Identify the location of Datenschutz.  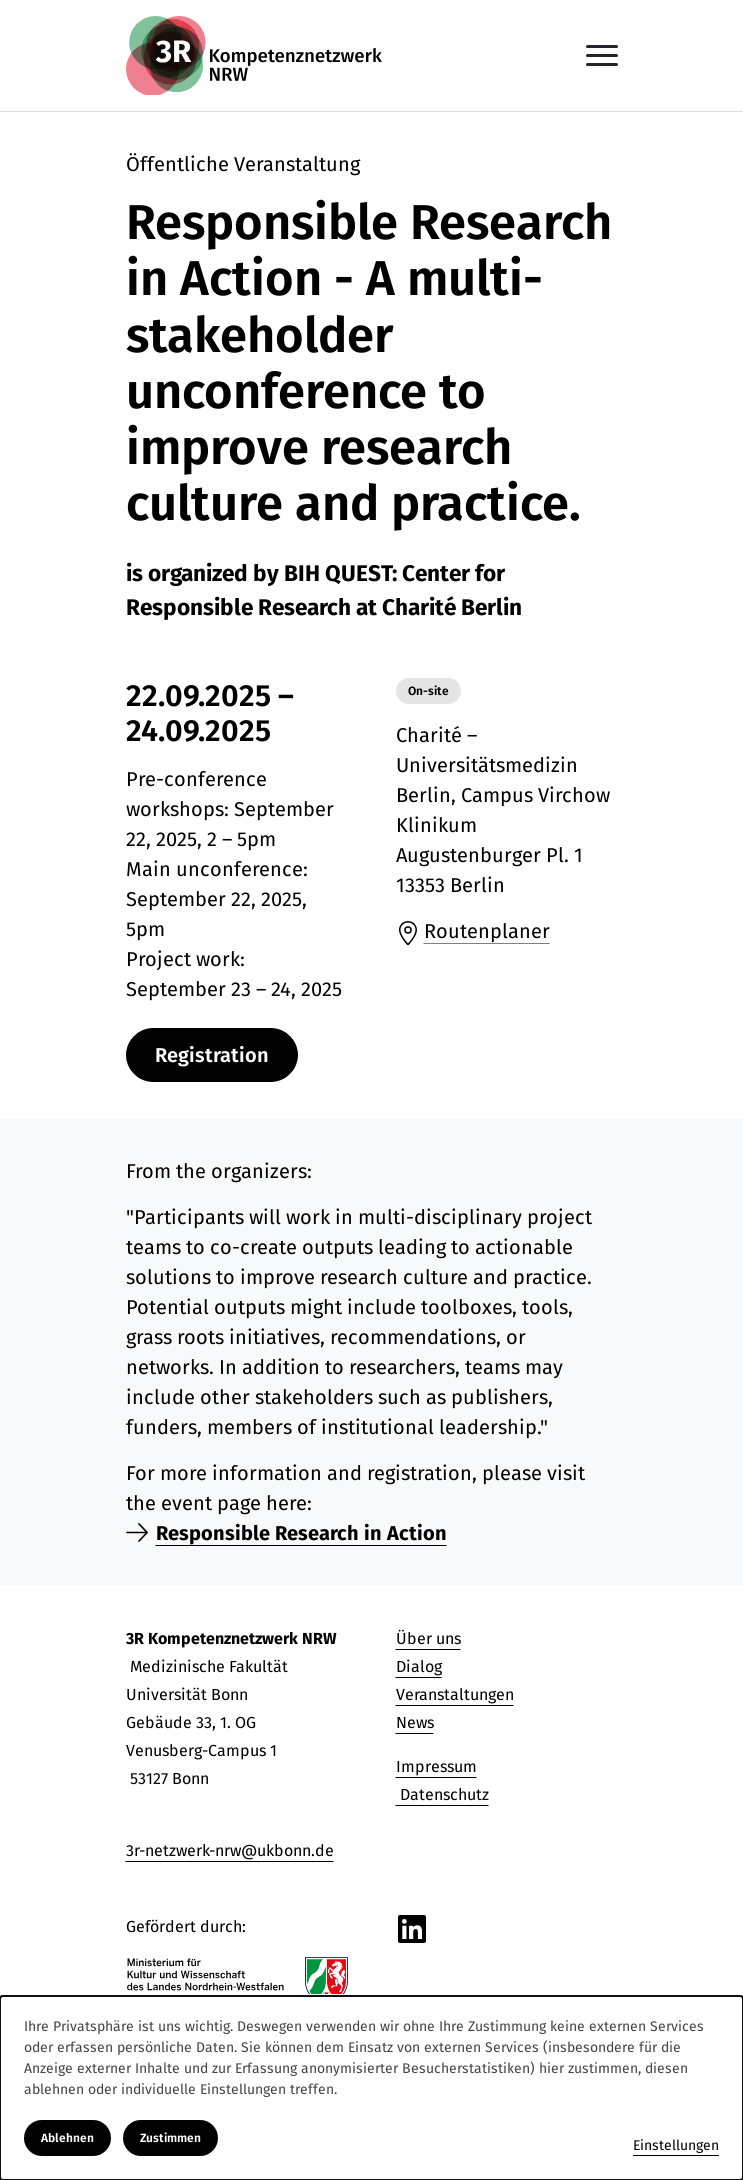
(442, 1794).